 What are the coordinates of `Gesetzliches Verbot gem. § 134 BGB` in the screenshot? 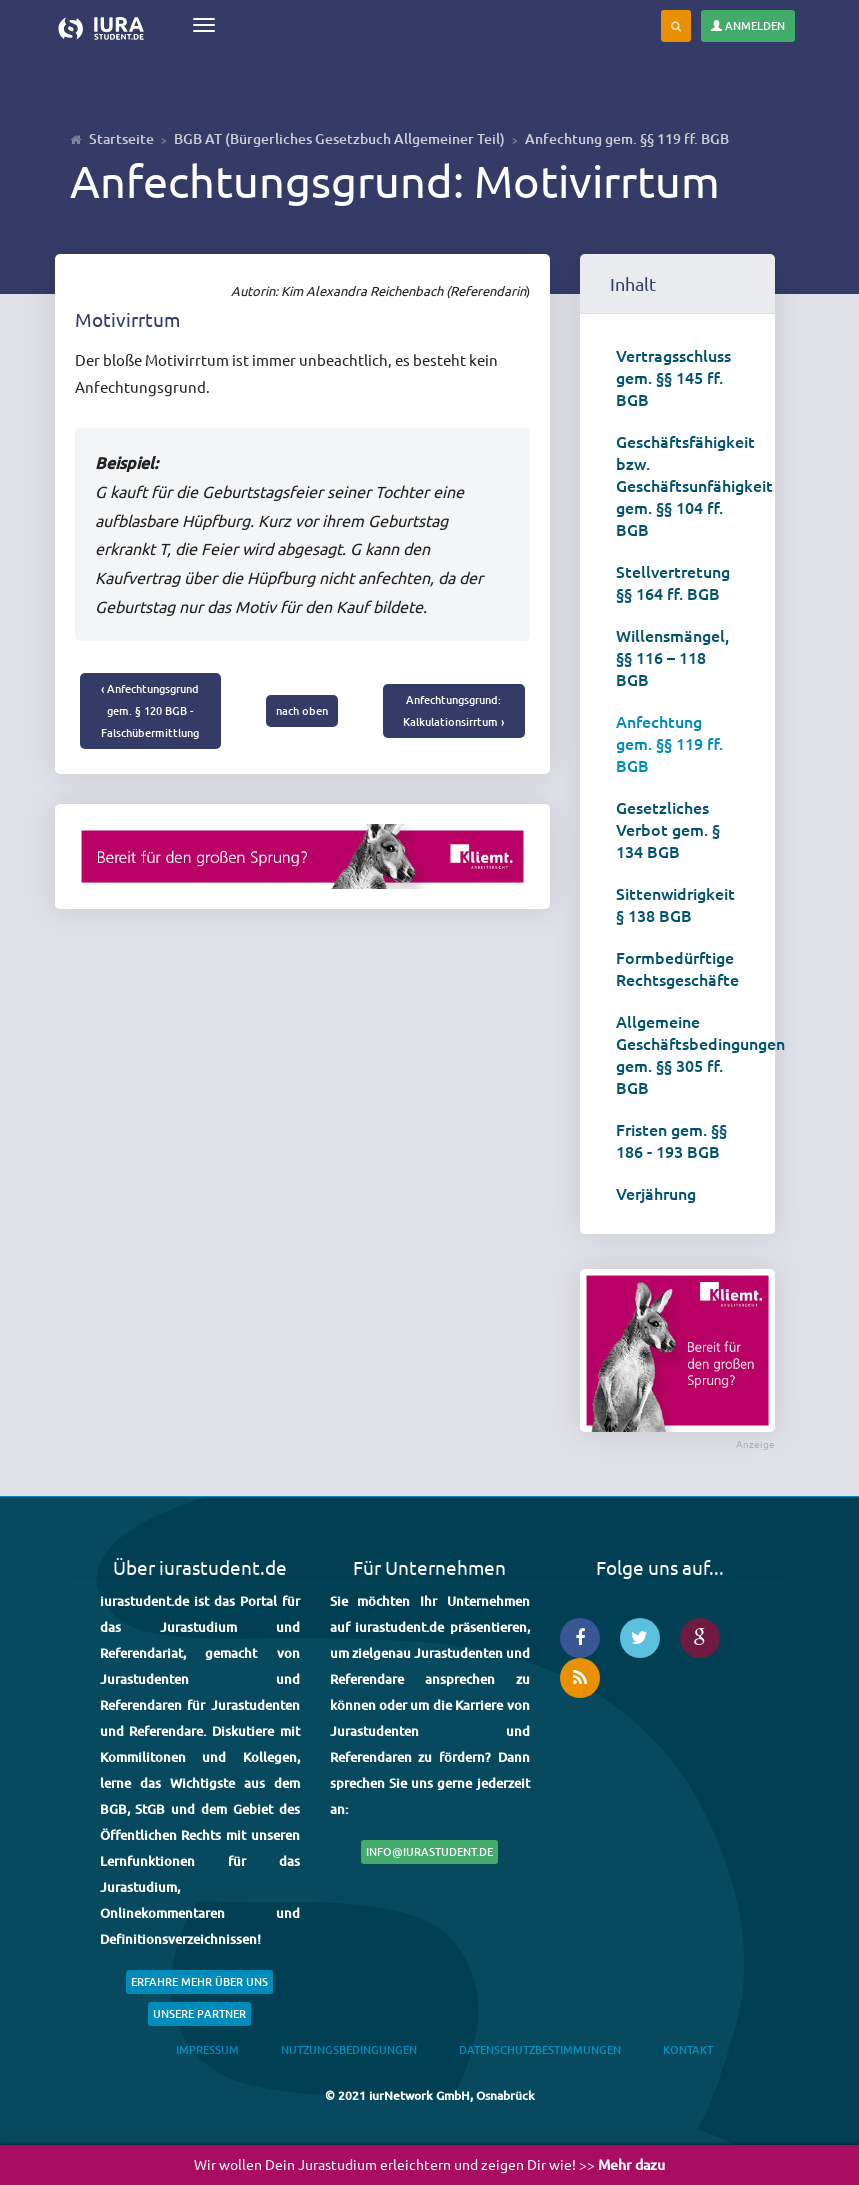 It's located at (668, 829).